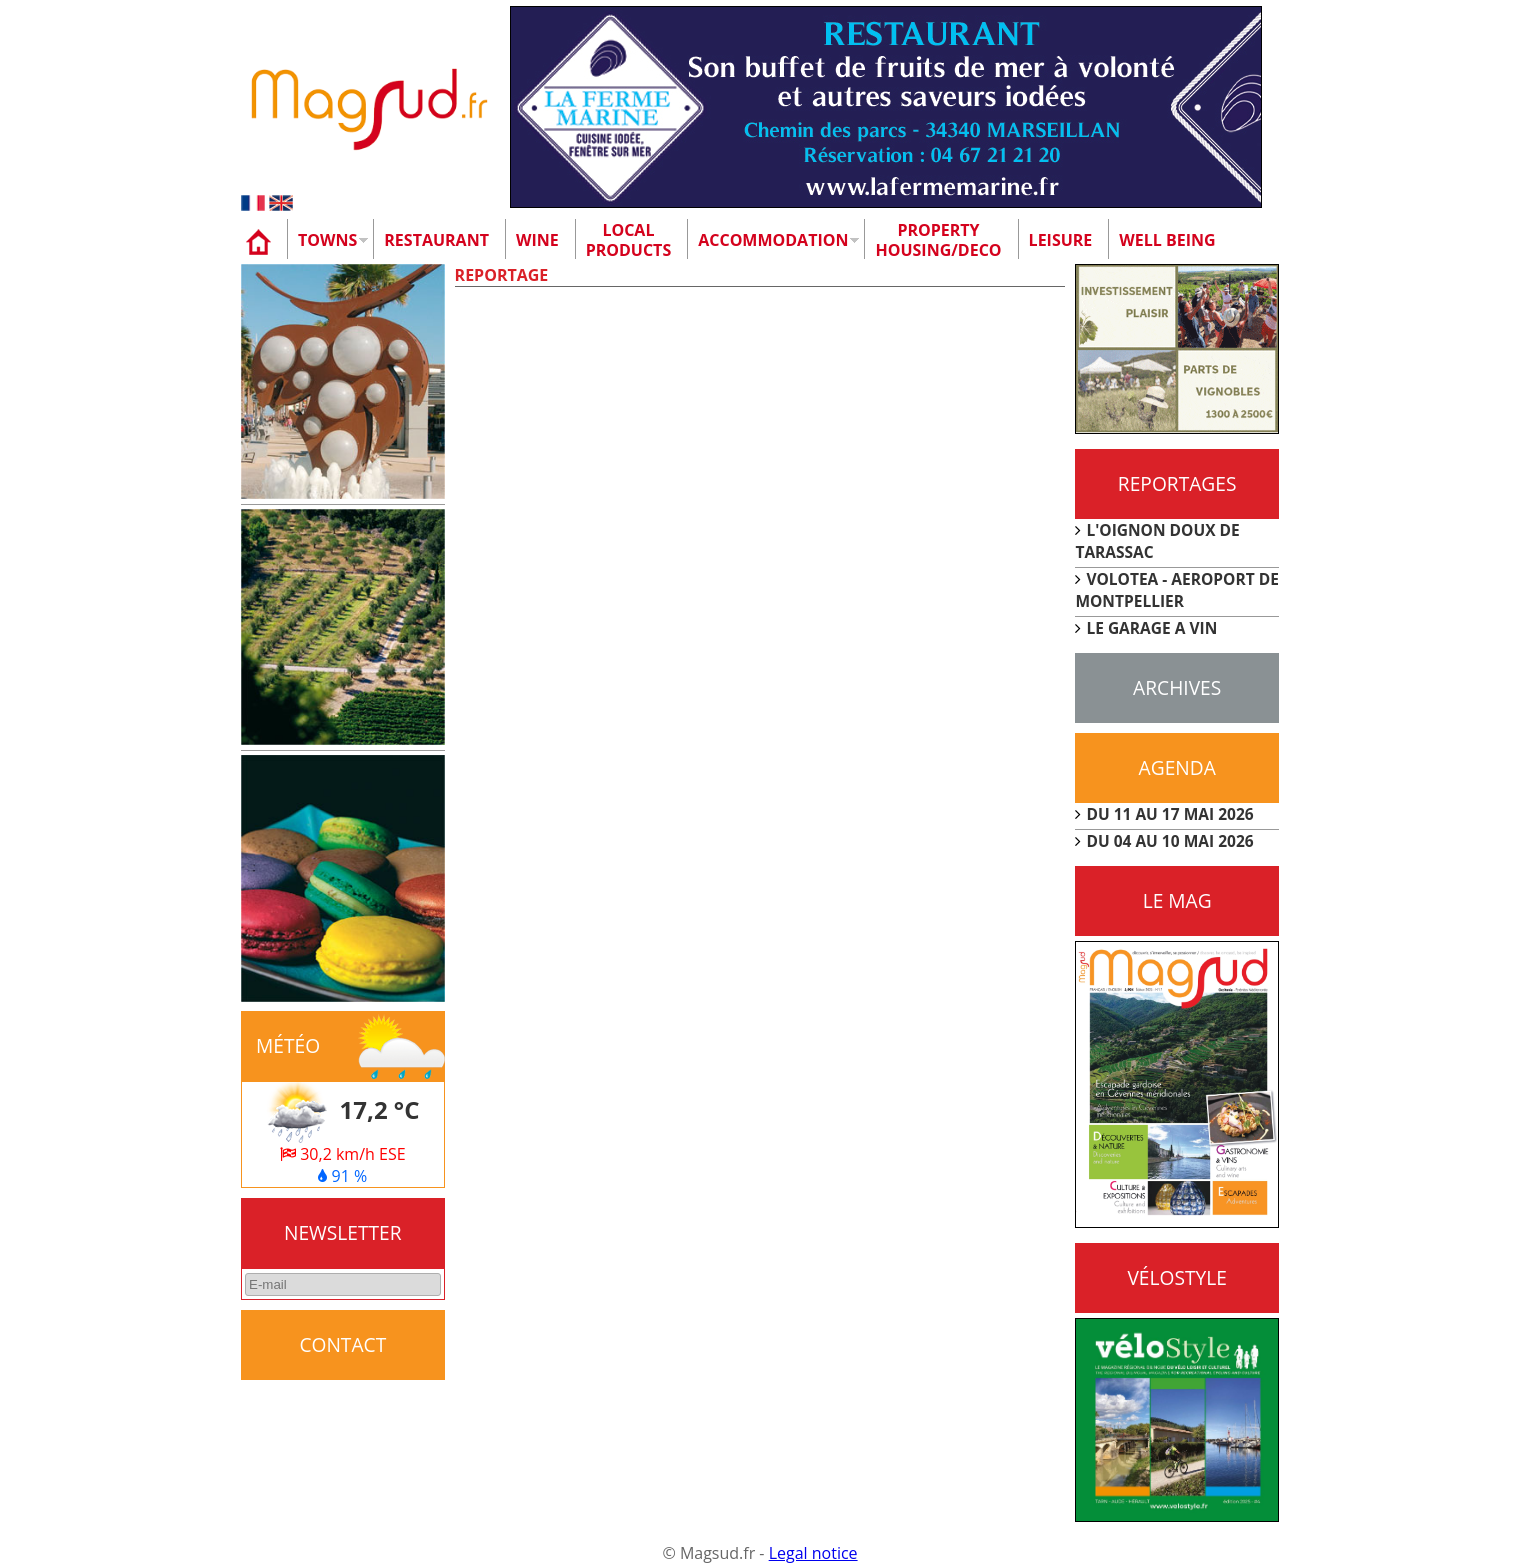 The height and width of the screenshot is (1564, 1520). Describe the element at coordinates (342, 1344) in the screenshot. I see `CONTACT` at that location.